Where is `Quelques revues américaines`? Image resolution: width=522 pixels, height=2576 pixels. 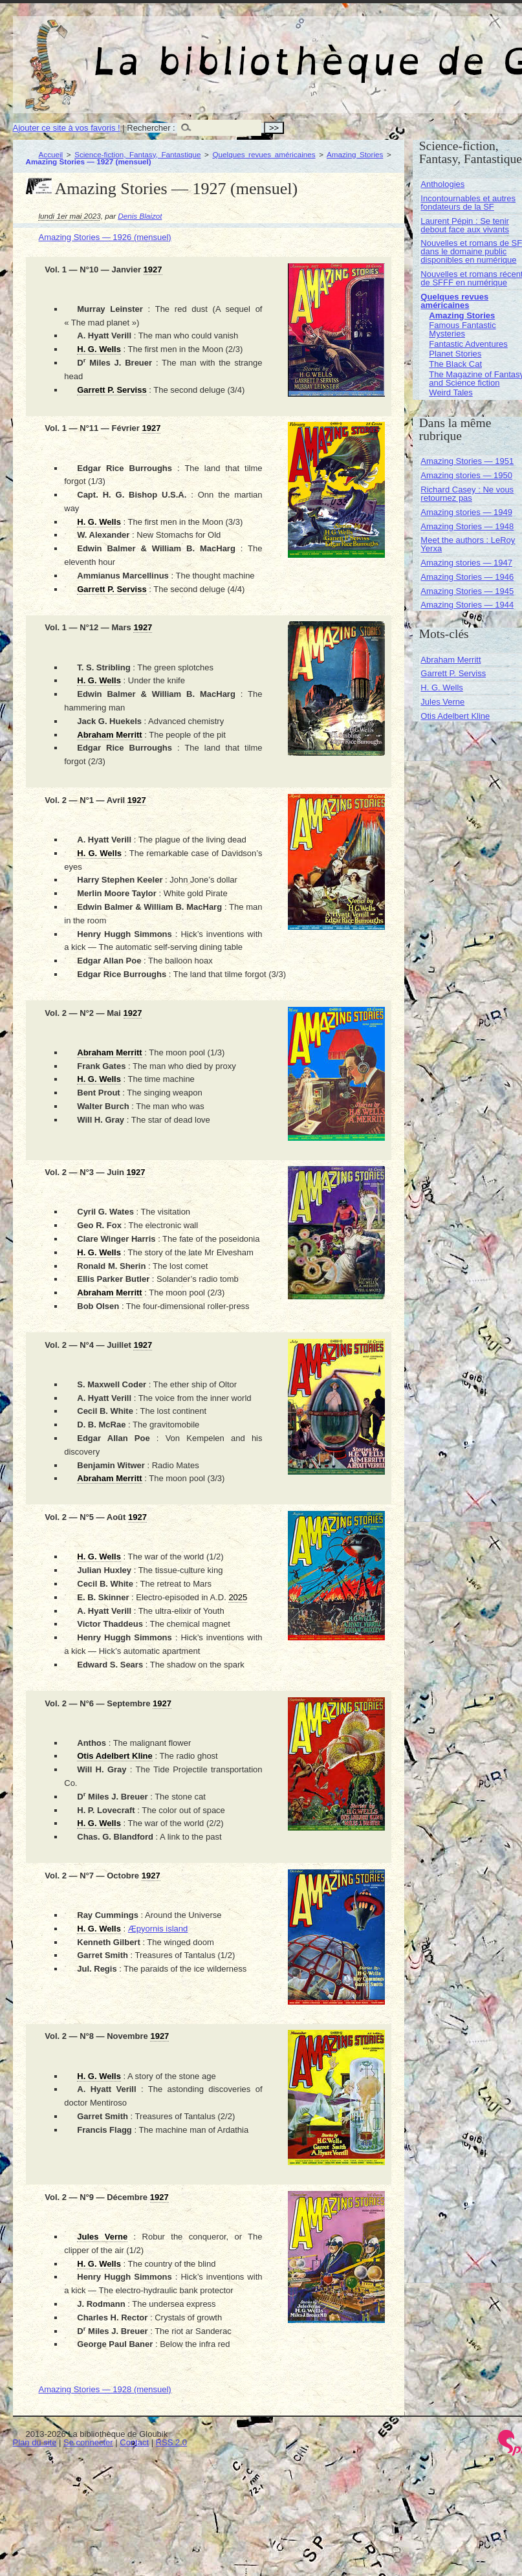
Quelques revues américaines is located at coordinates (263, 154).